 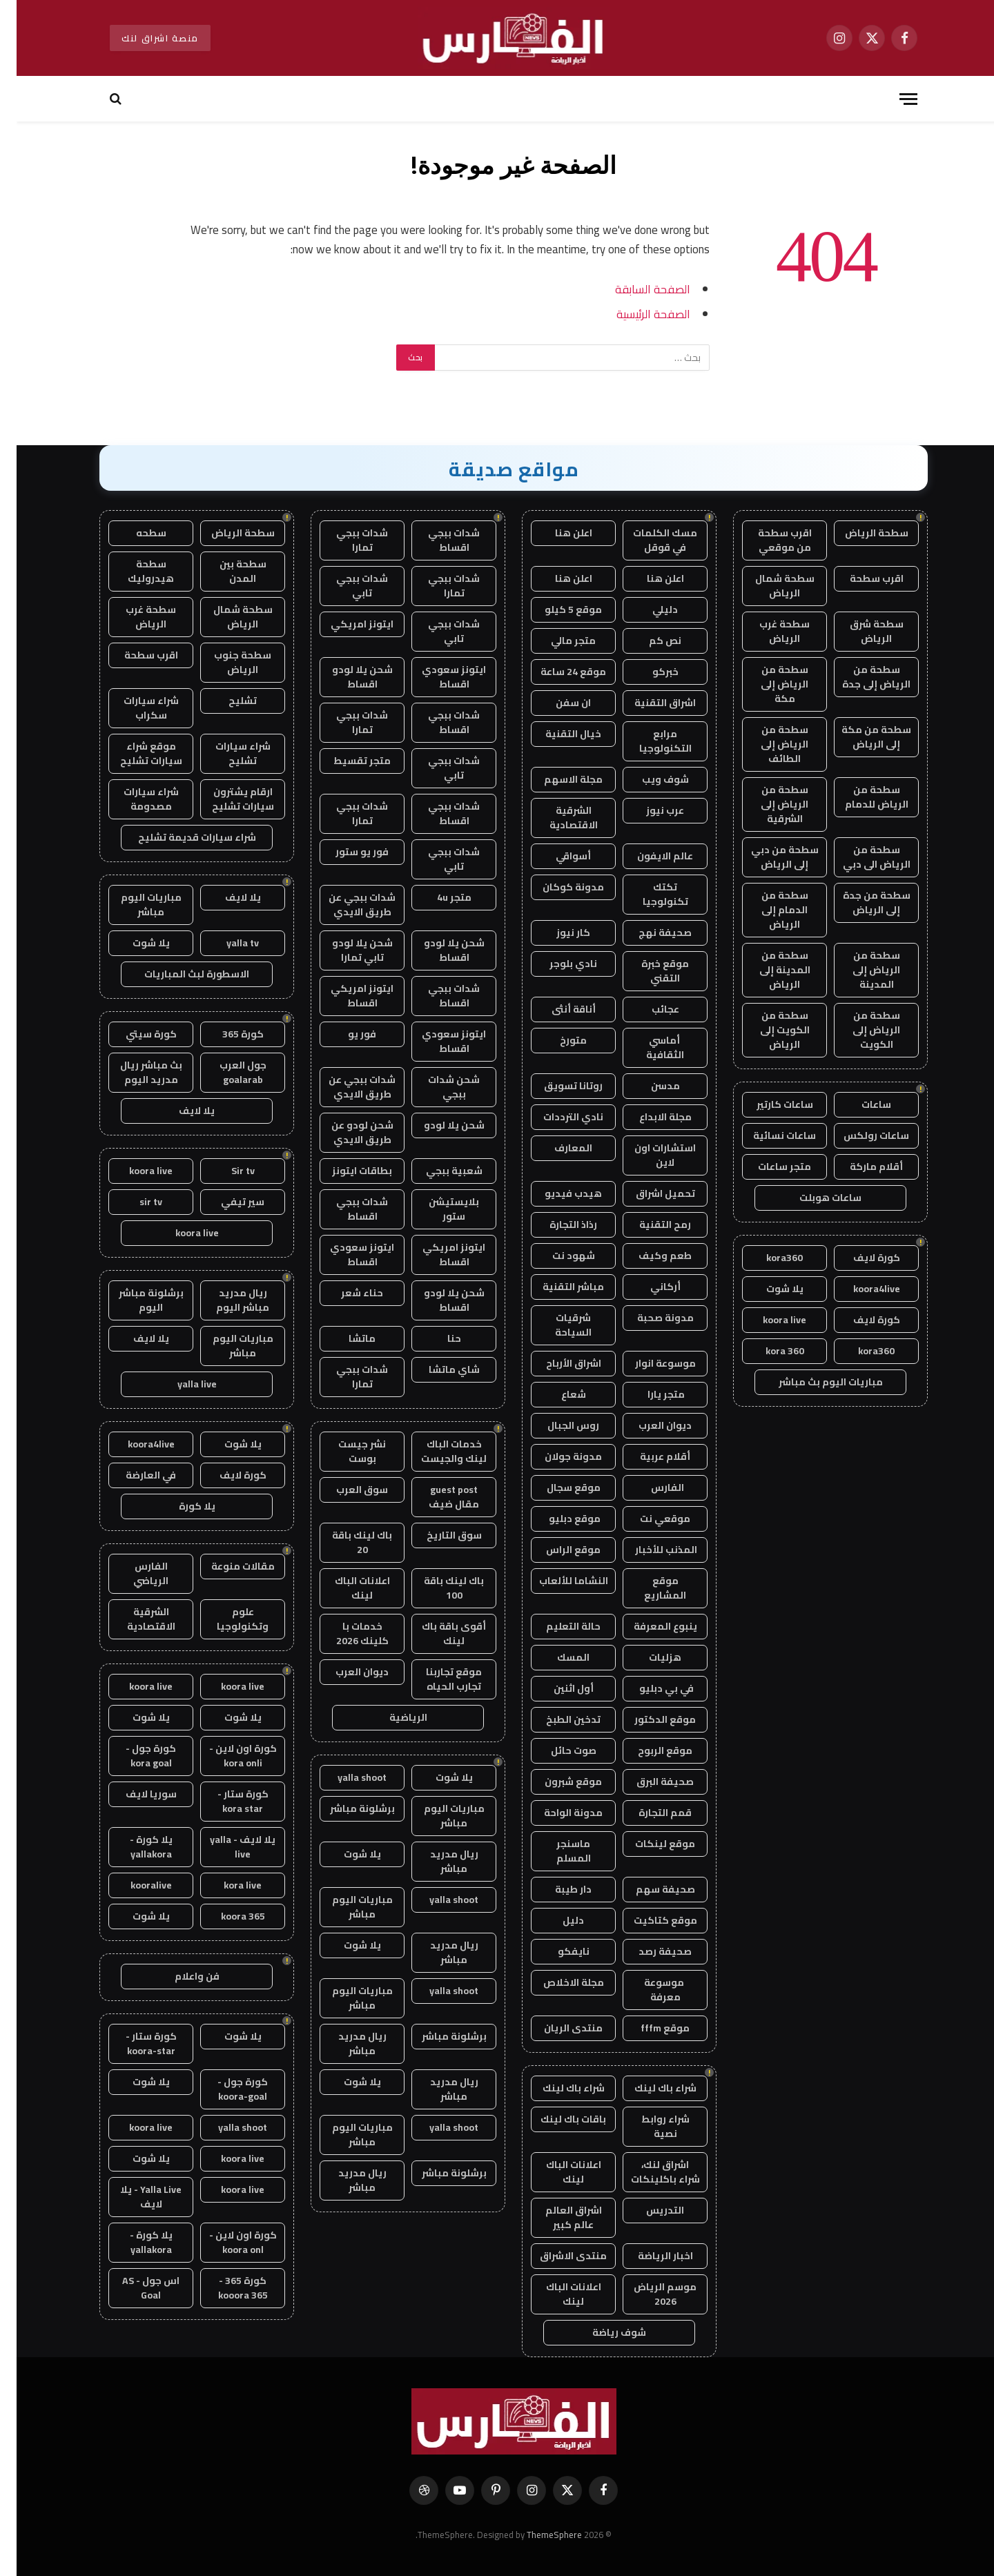 What do you see at coordinates (556, 1719) in the screenshot?
I see `تدخين الطبخ` at bounding box center [556, 1719].